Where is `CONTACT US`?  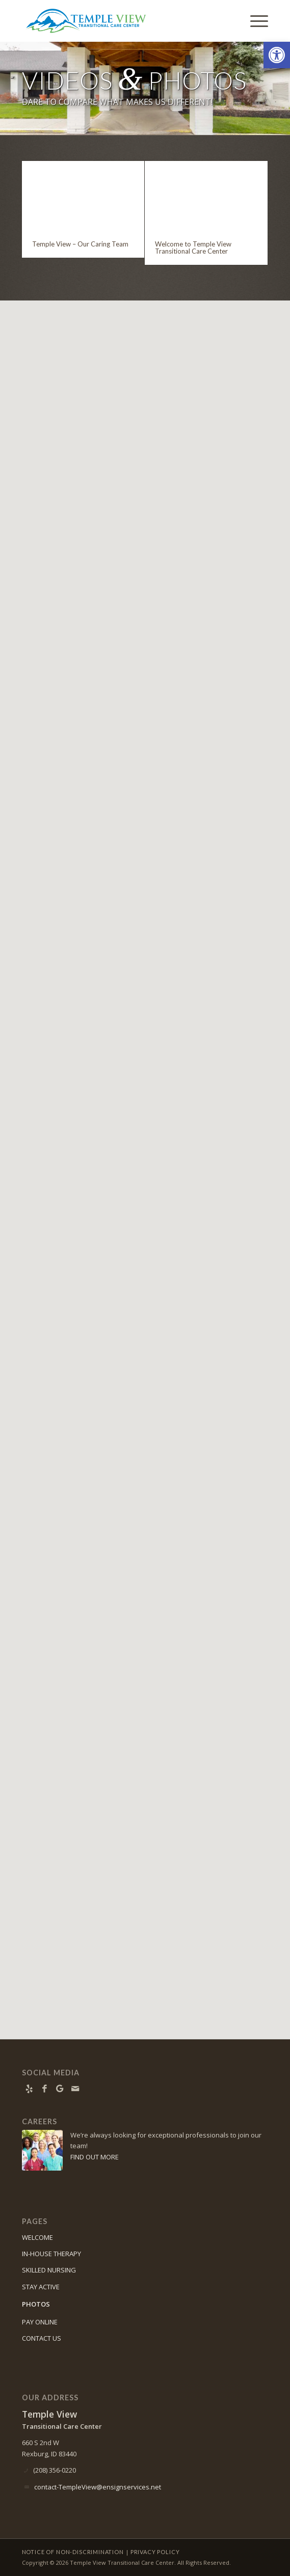
CONTACT US is located at coordinates (41, 2338).